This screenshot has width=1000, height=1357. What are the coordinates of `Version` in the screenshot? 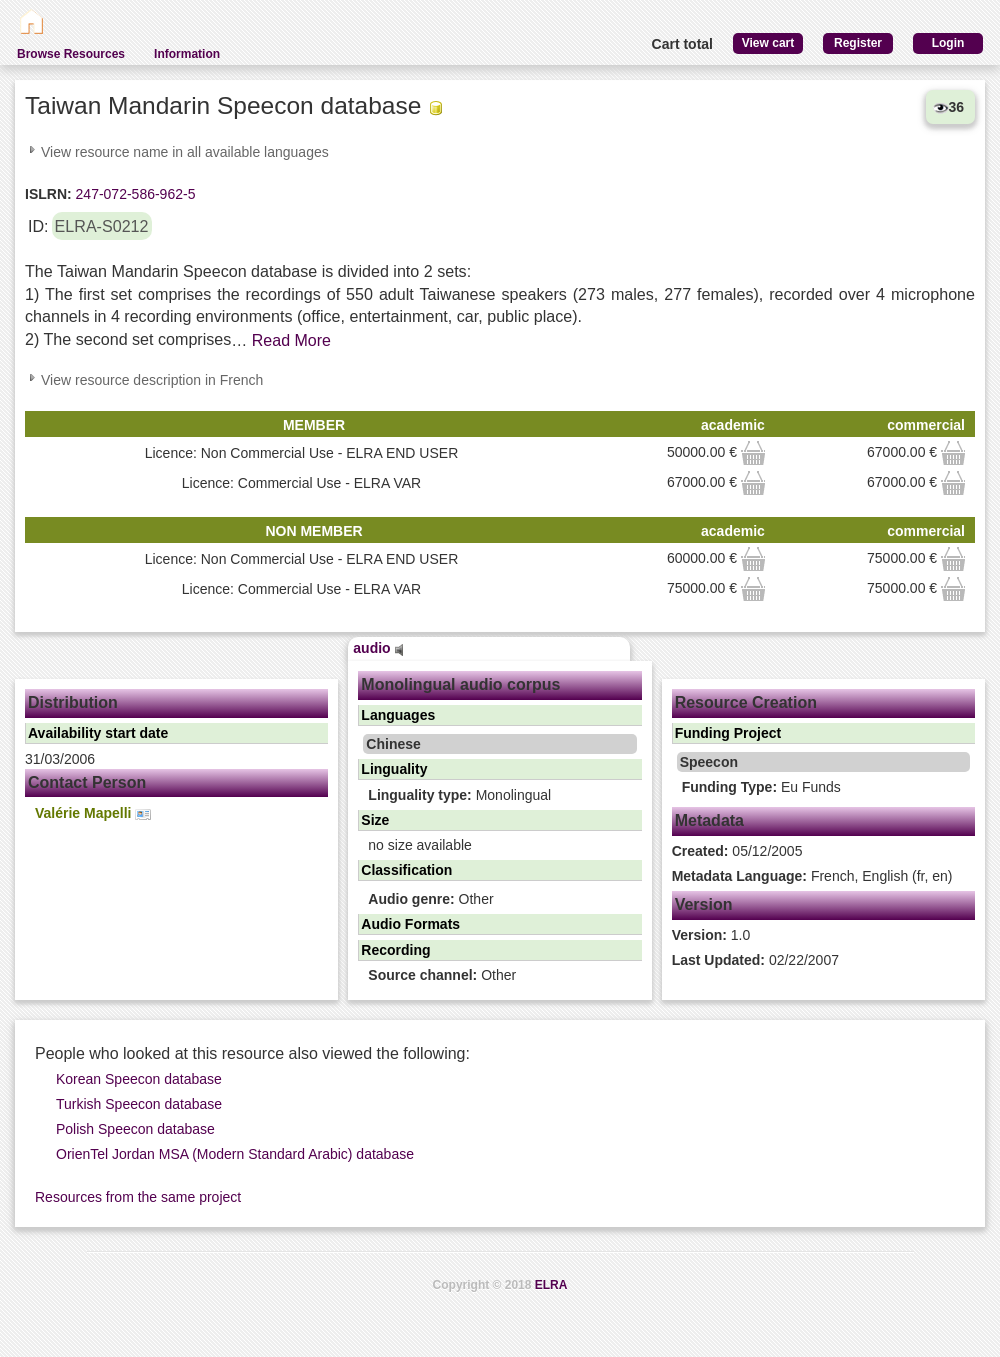 It's located at (704, 904).